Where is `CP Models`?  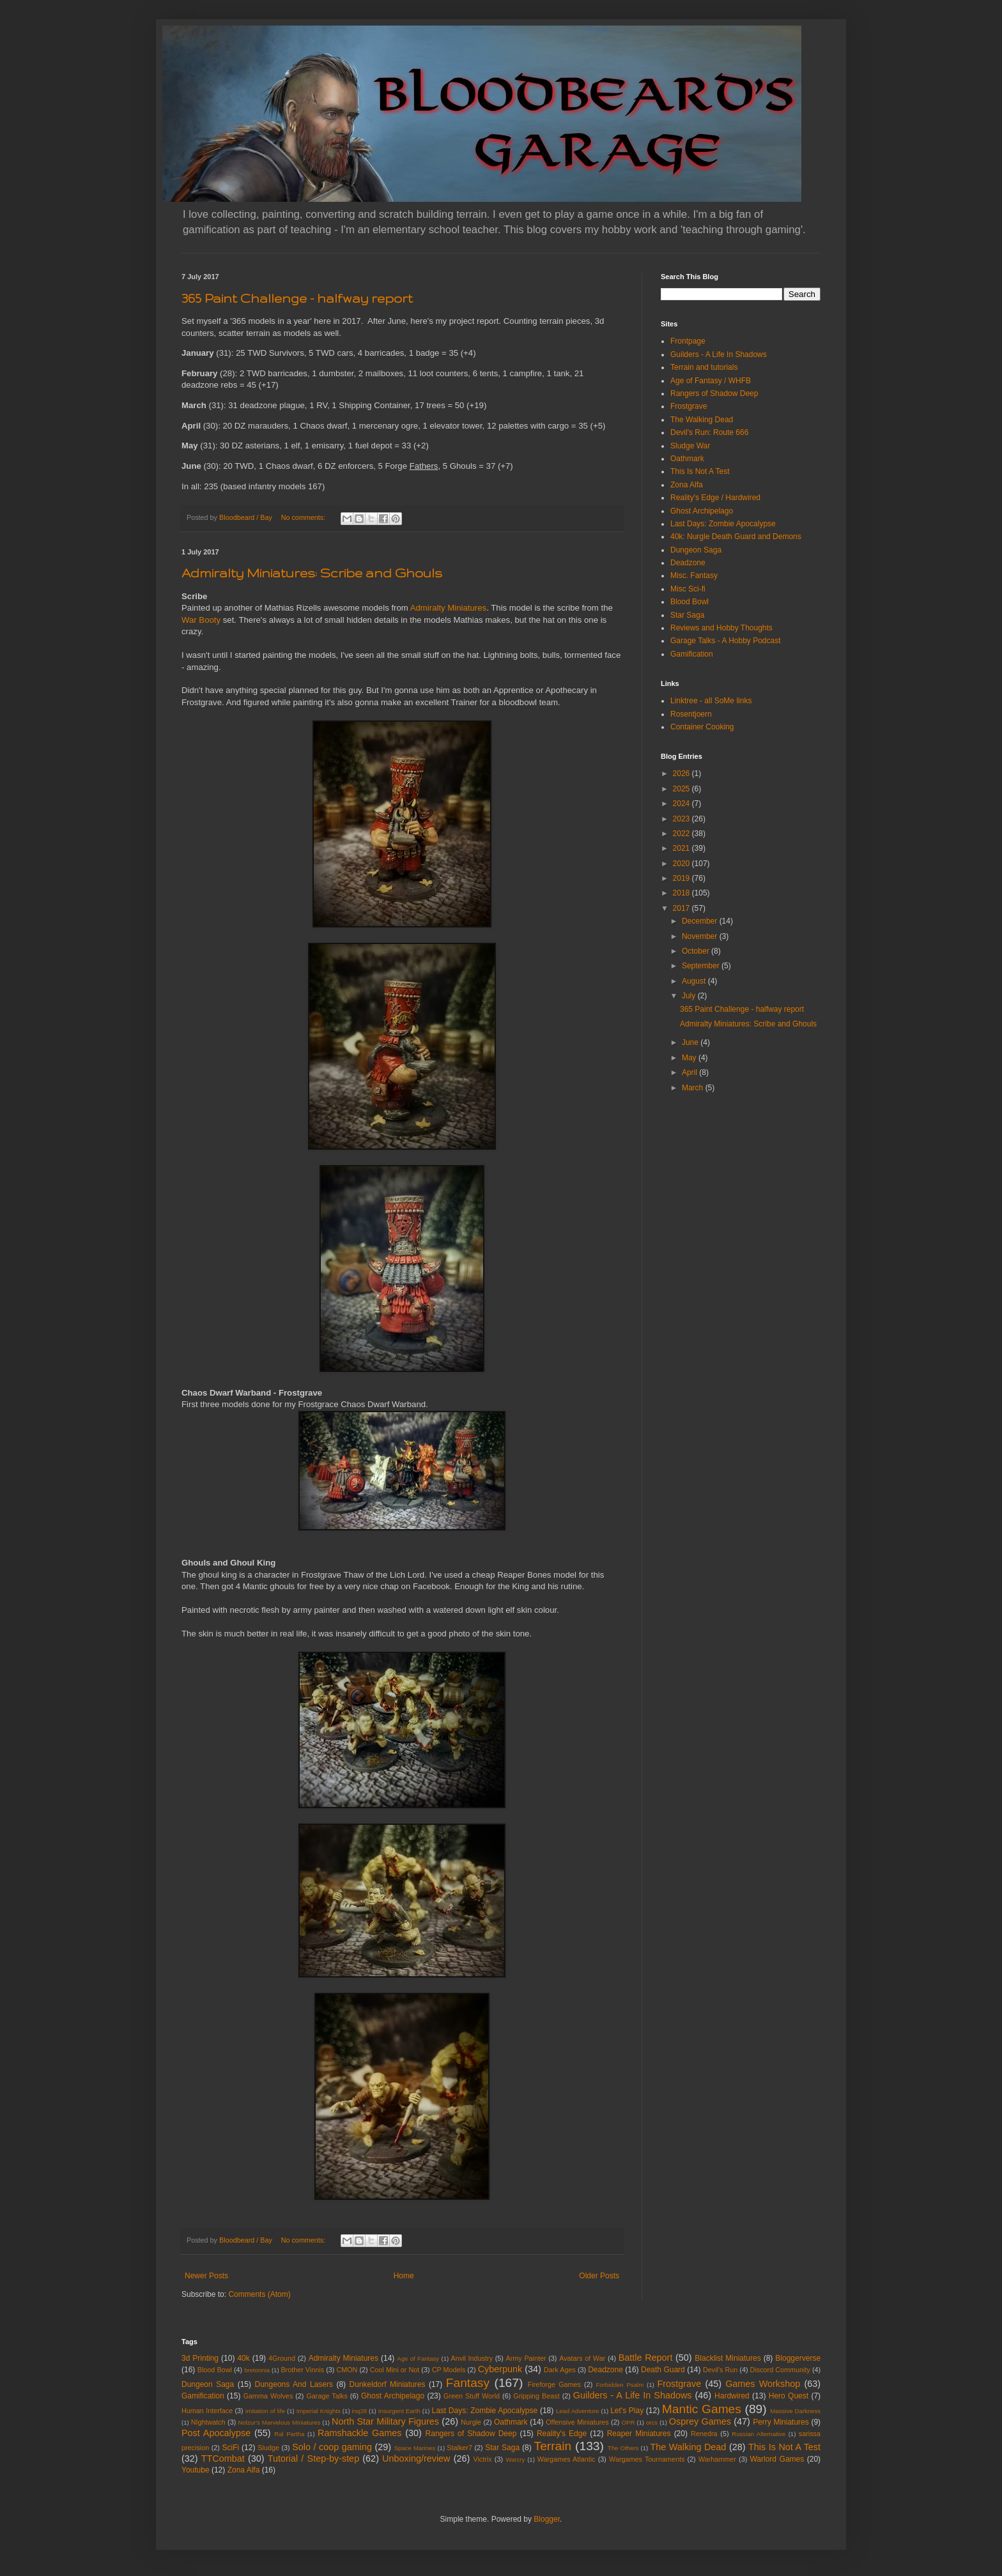 CP Models is located at coordinates (449, 2370).